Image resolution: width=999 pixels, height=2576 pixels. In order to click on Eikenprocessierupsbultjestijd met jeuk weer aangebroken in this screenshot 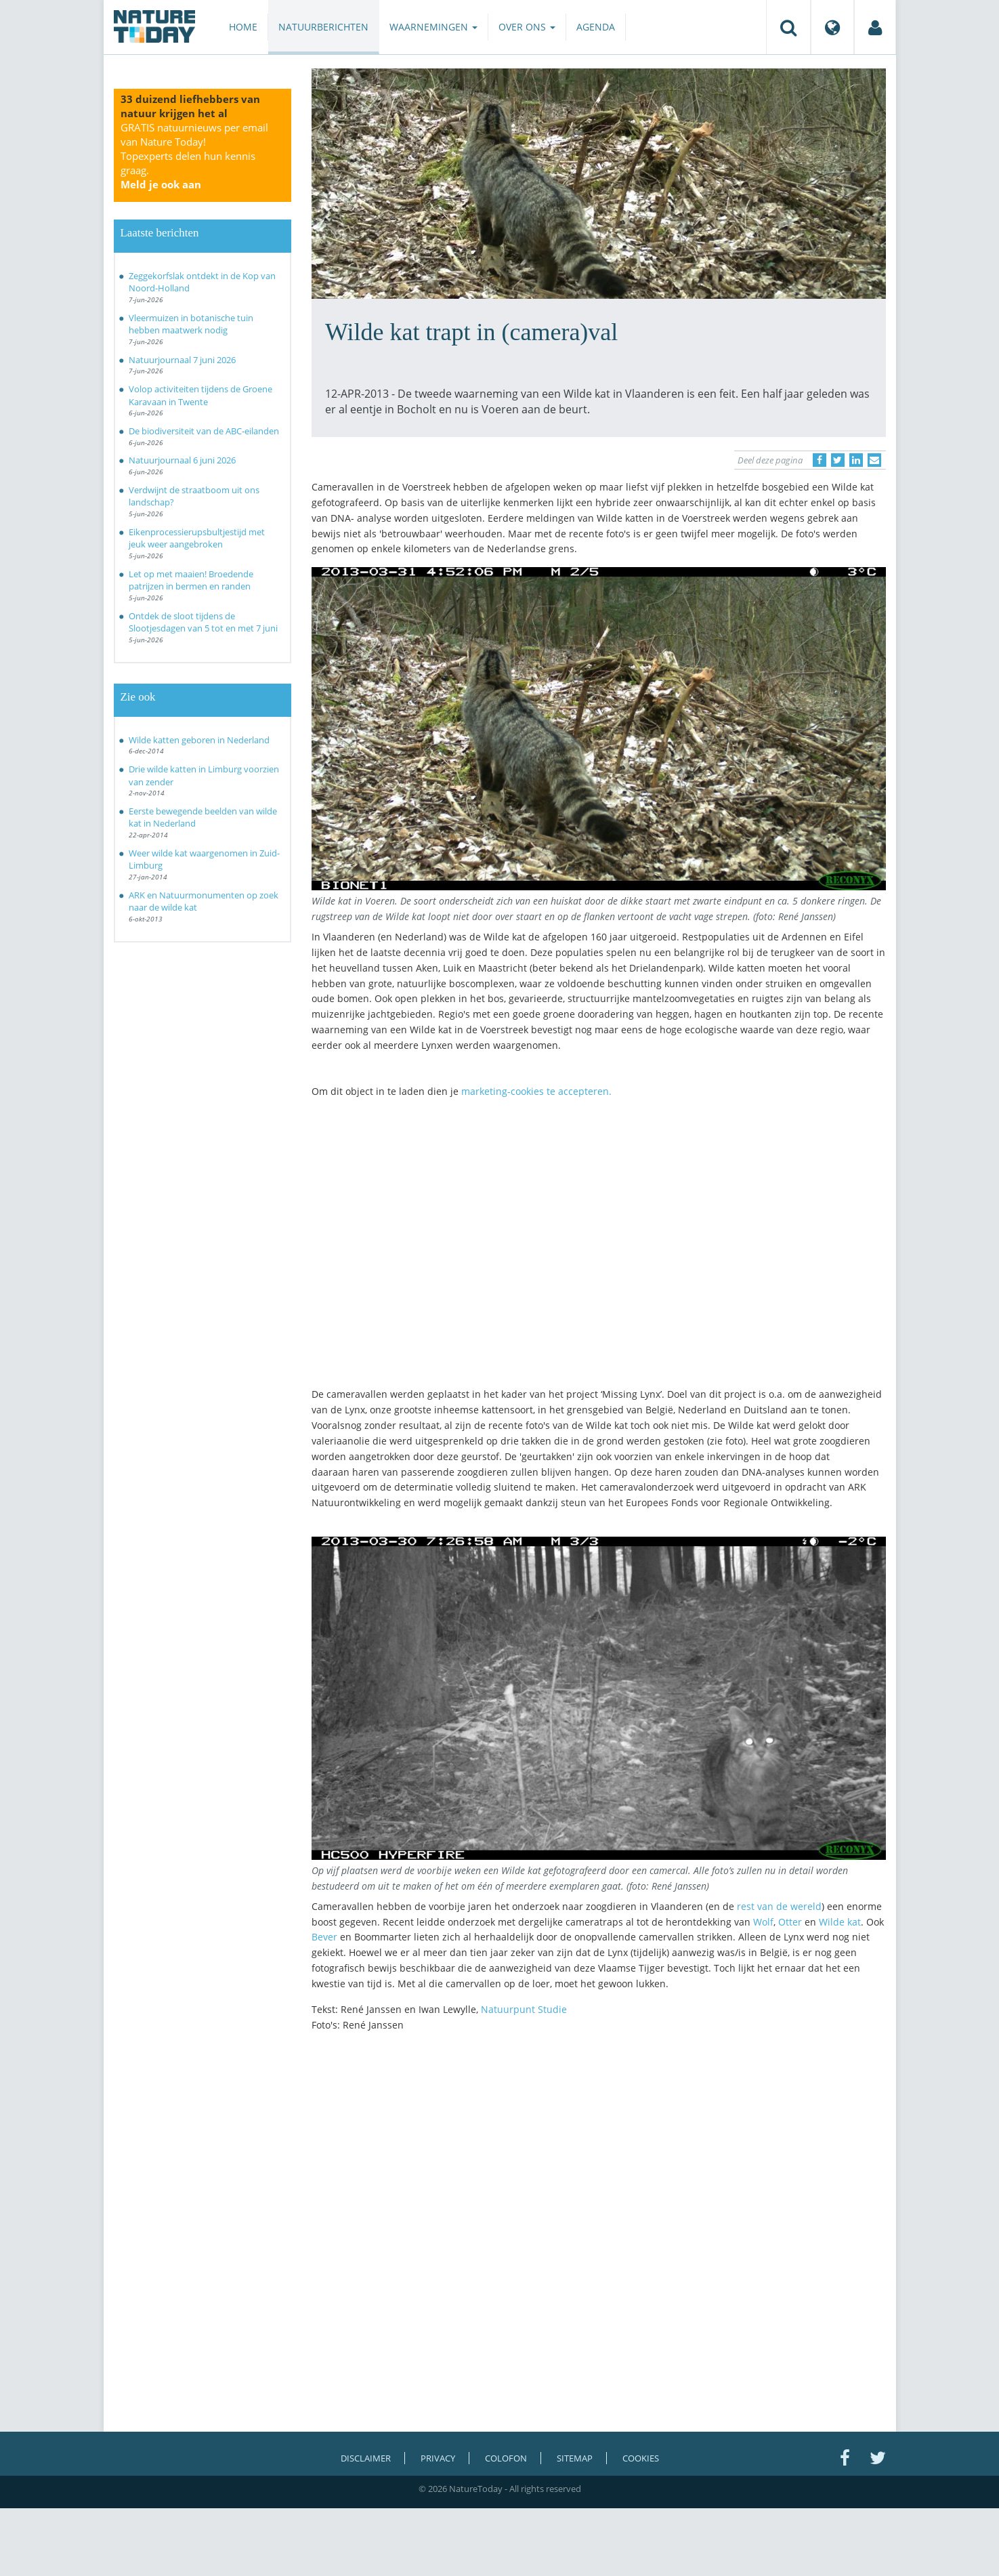, I will do `click(197, 538)`.